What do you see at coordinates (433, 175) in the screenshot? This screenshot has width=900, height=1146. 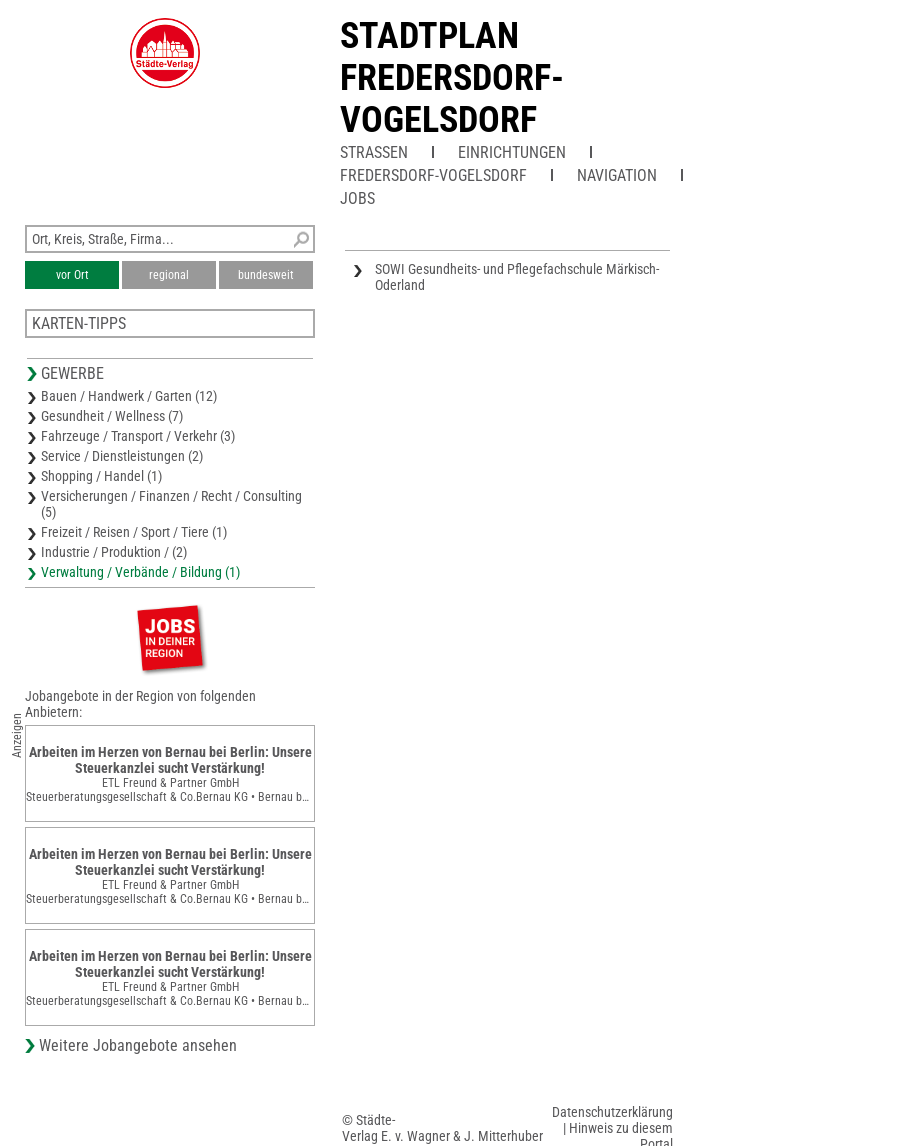 I see `Fredersdorf-Vogelsdorf` at bounding box center [433, 175].